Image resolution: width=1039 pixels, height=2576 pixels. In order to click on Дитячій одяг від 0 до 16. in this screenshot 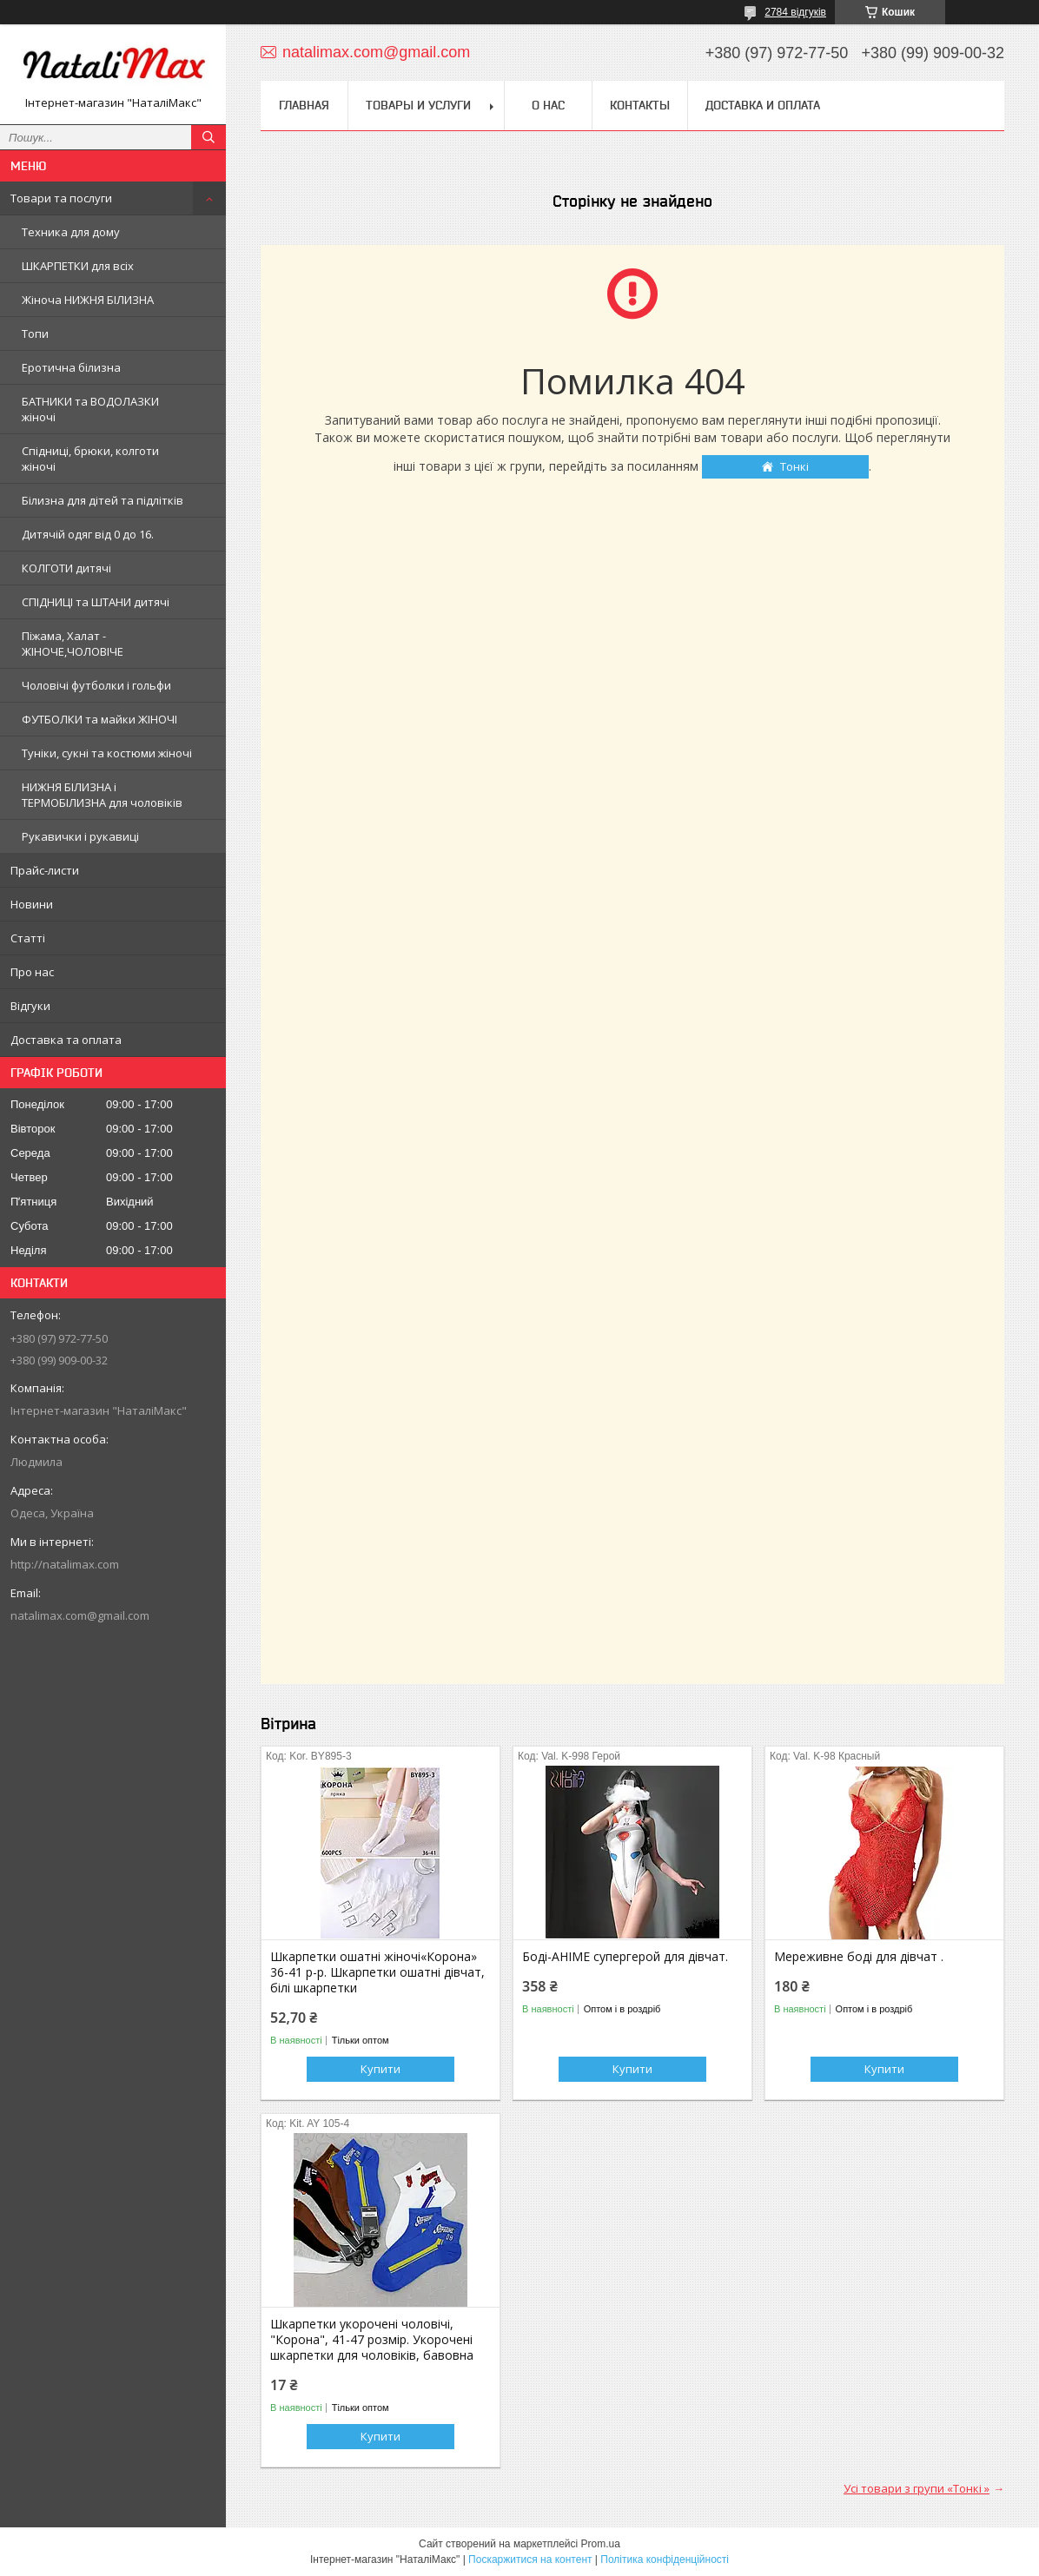, I will do `click(88, 534)`.